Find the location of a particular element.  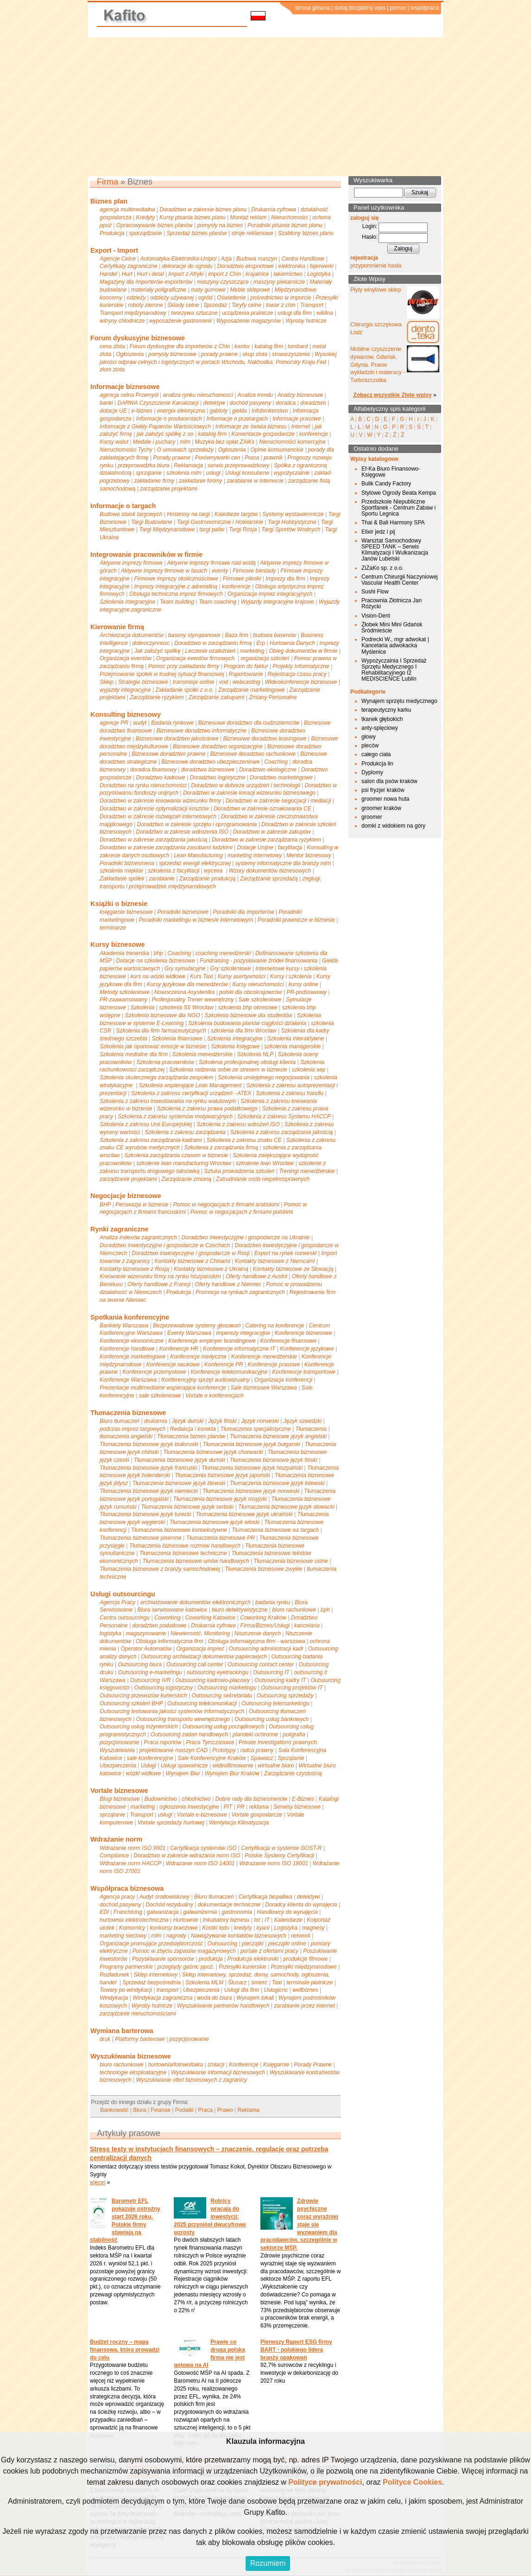

facylitacja is located at coordinates (290, 847).